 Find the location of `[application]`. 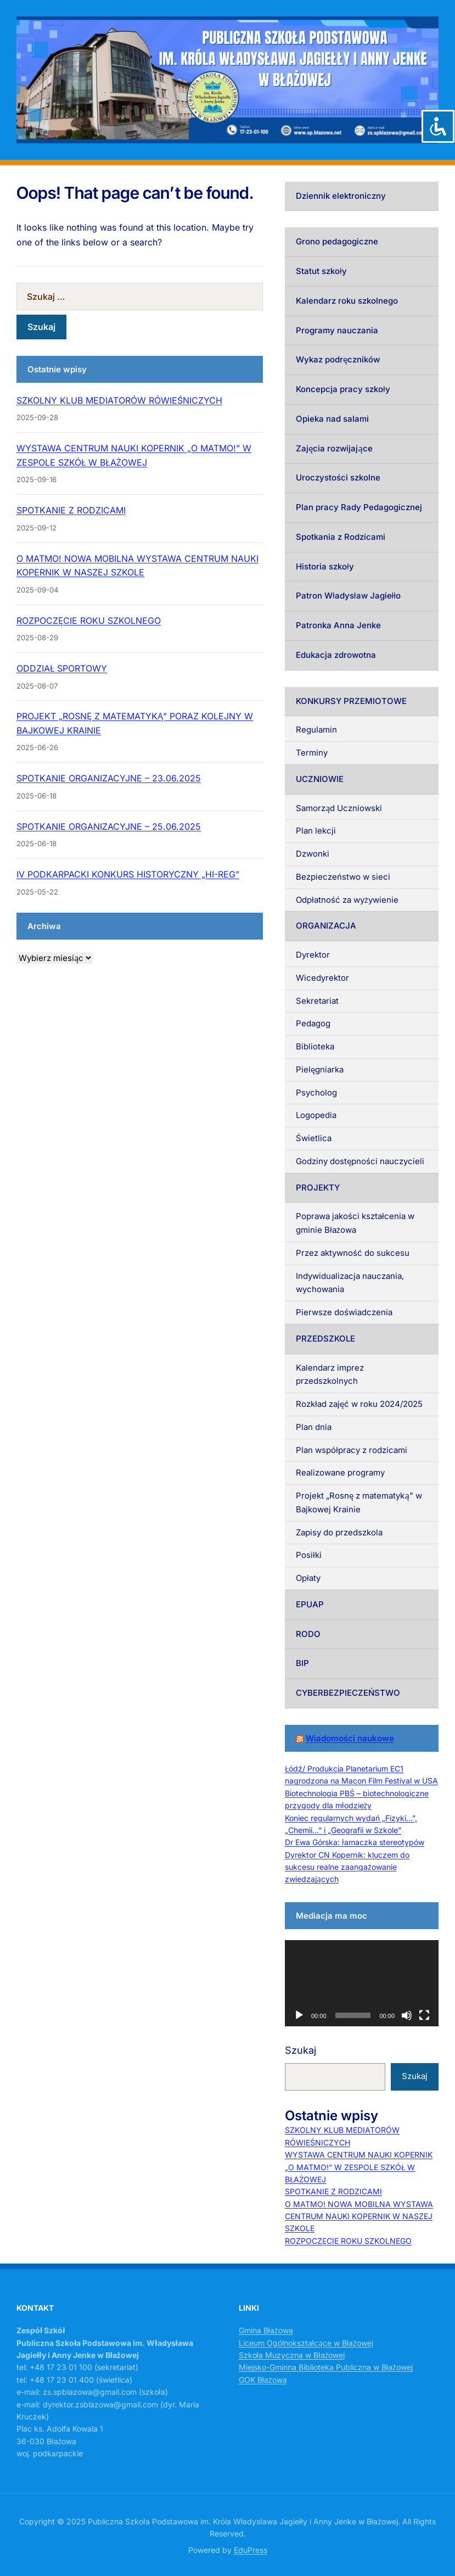

[application] is located at coordinates (362, 1983).